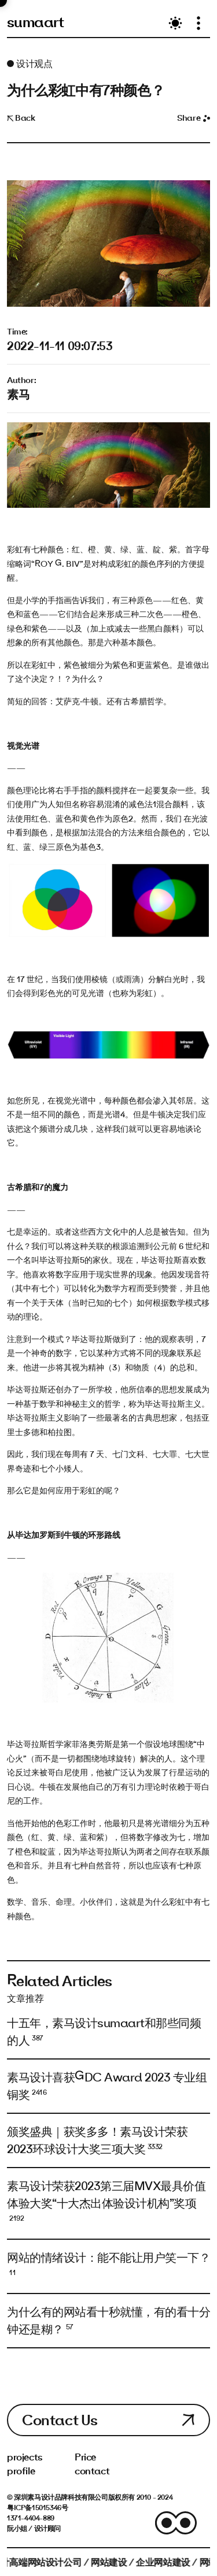 The height and width of the screenshot is (2576, 217). What do you see at coordinates (193, 117) in the screenshot?
I see `Share` at bounding box center [193, 117].